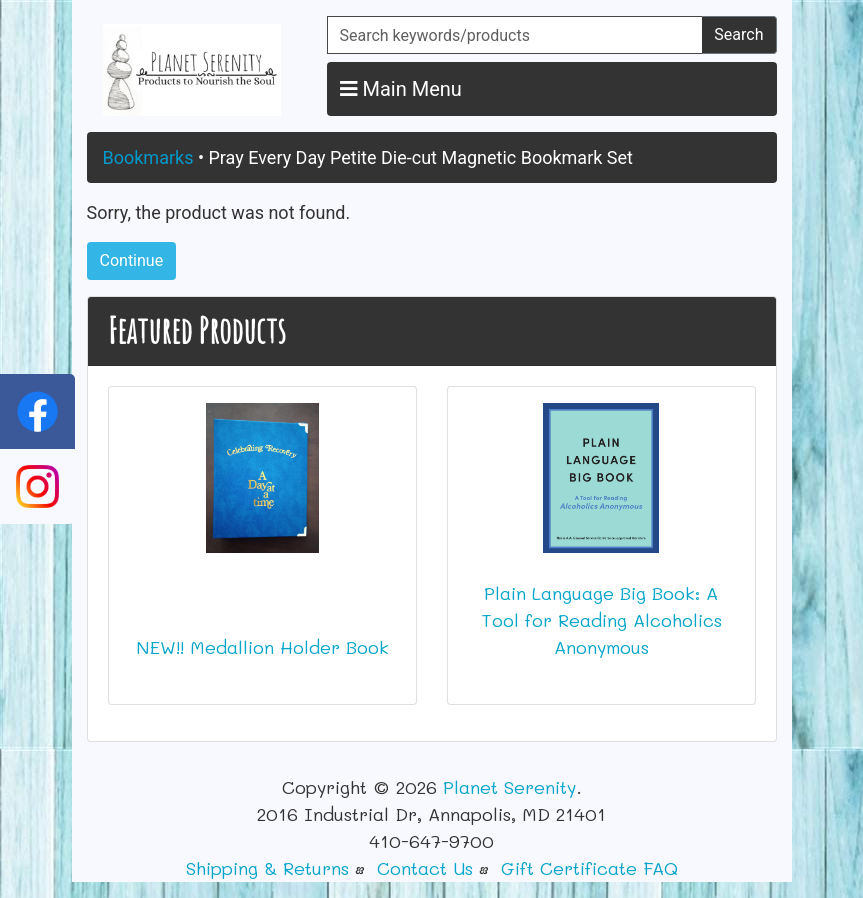 This screenshot has width=863, height=898. I want to click on Plain Language Big Book: A Tool for Reading Alcoholics Anonymous, so click(601, 620).